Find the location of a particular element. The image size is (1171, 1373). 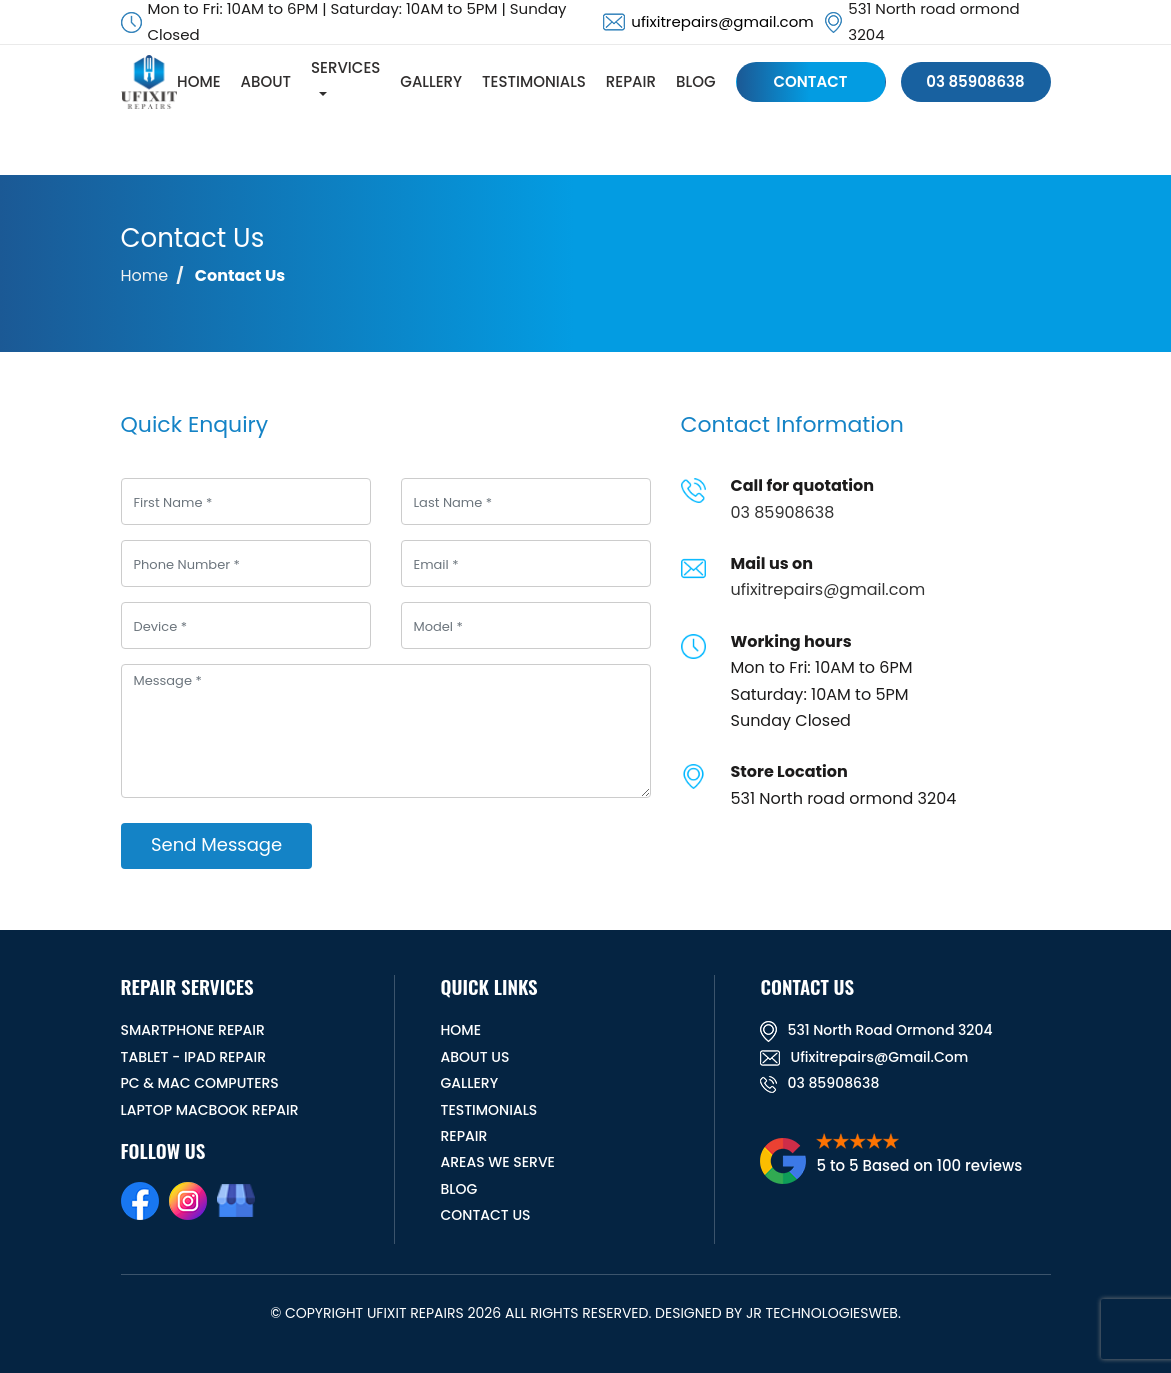

Laptop Macbook Repair is located at coordinates (210, 1110).